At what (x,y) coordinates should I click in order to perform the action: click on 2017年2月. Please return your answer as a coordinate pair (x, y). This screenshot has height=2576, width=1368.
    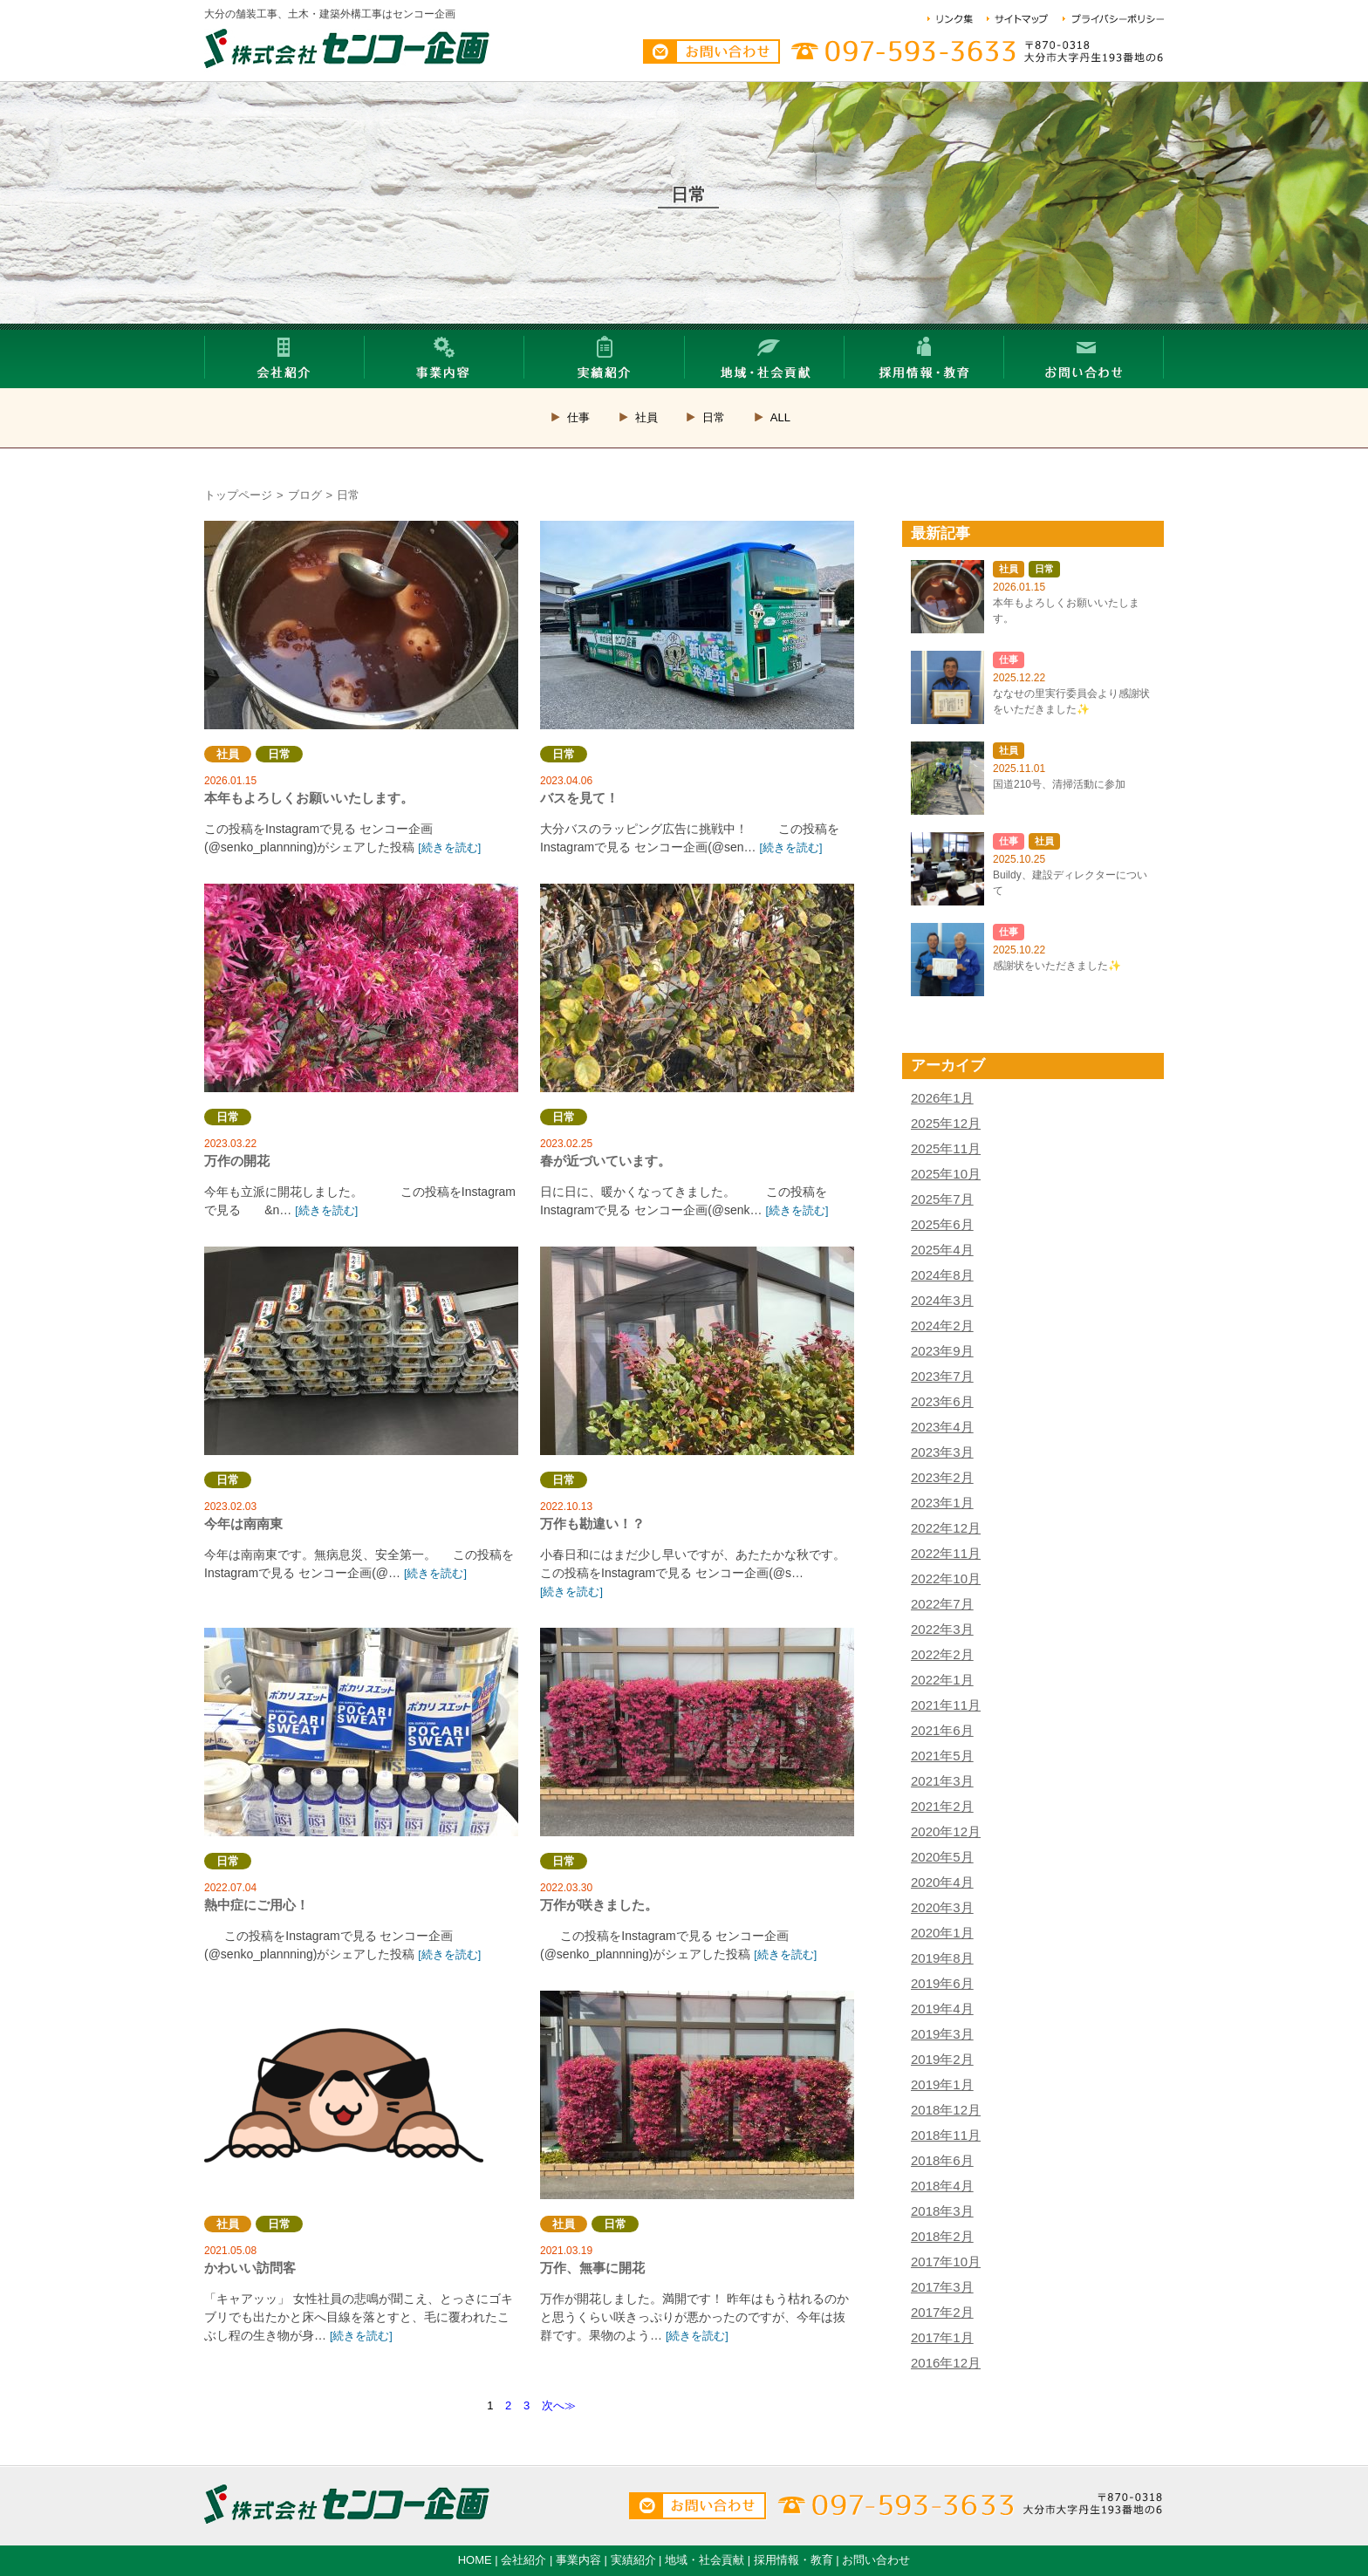
    Looking at the image, I should click on (942, 2312).